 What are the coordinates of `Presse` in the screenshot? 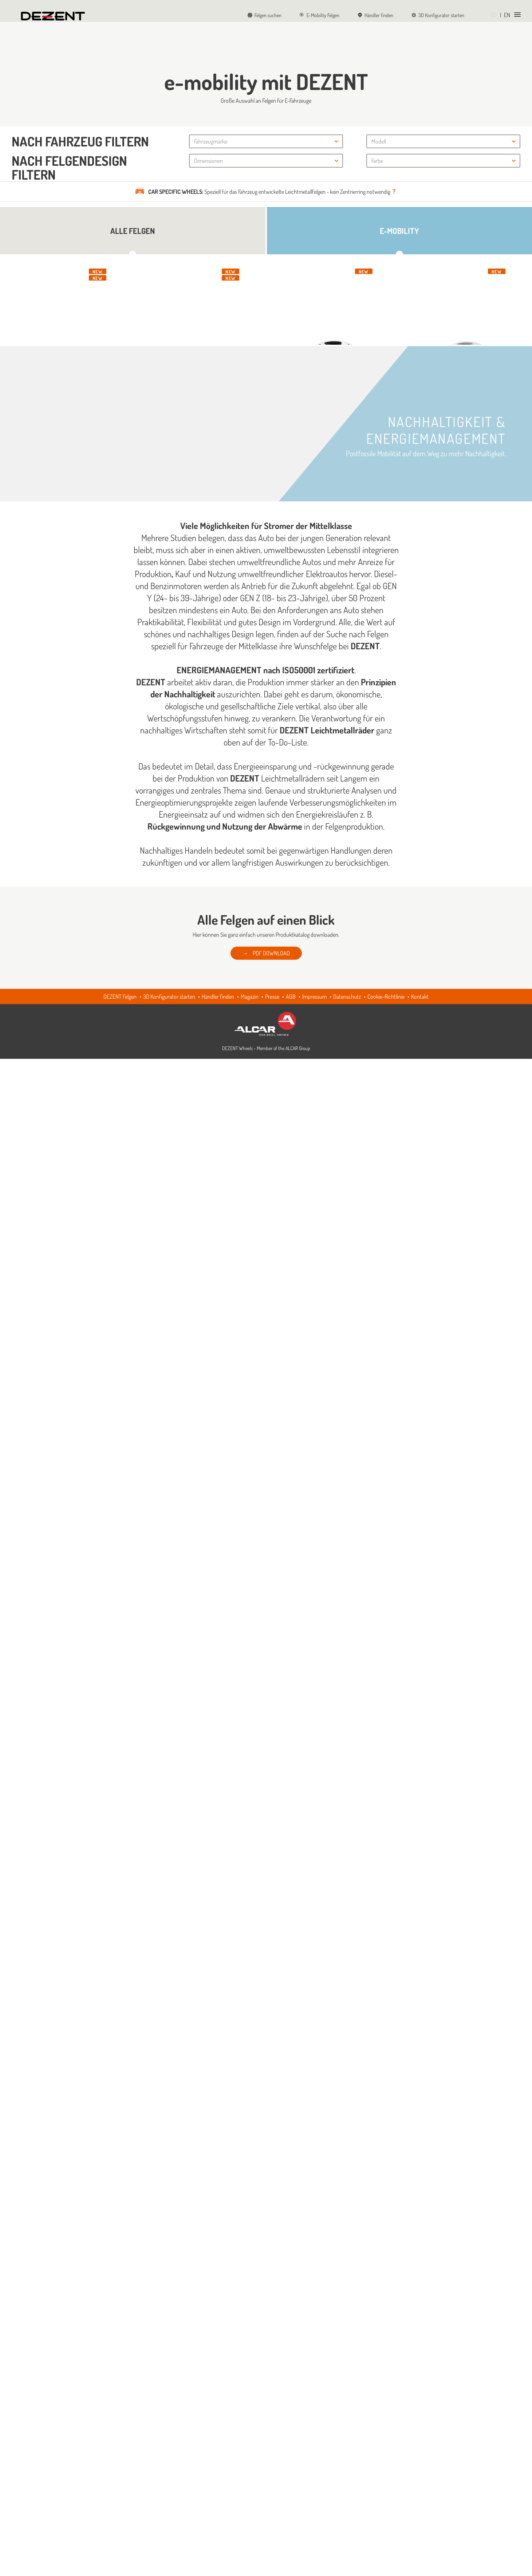 It's located at (272, 2513).